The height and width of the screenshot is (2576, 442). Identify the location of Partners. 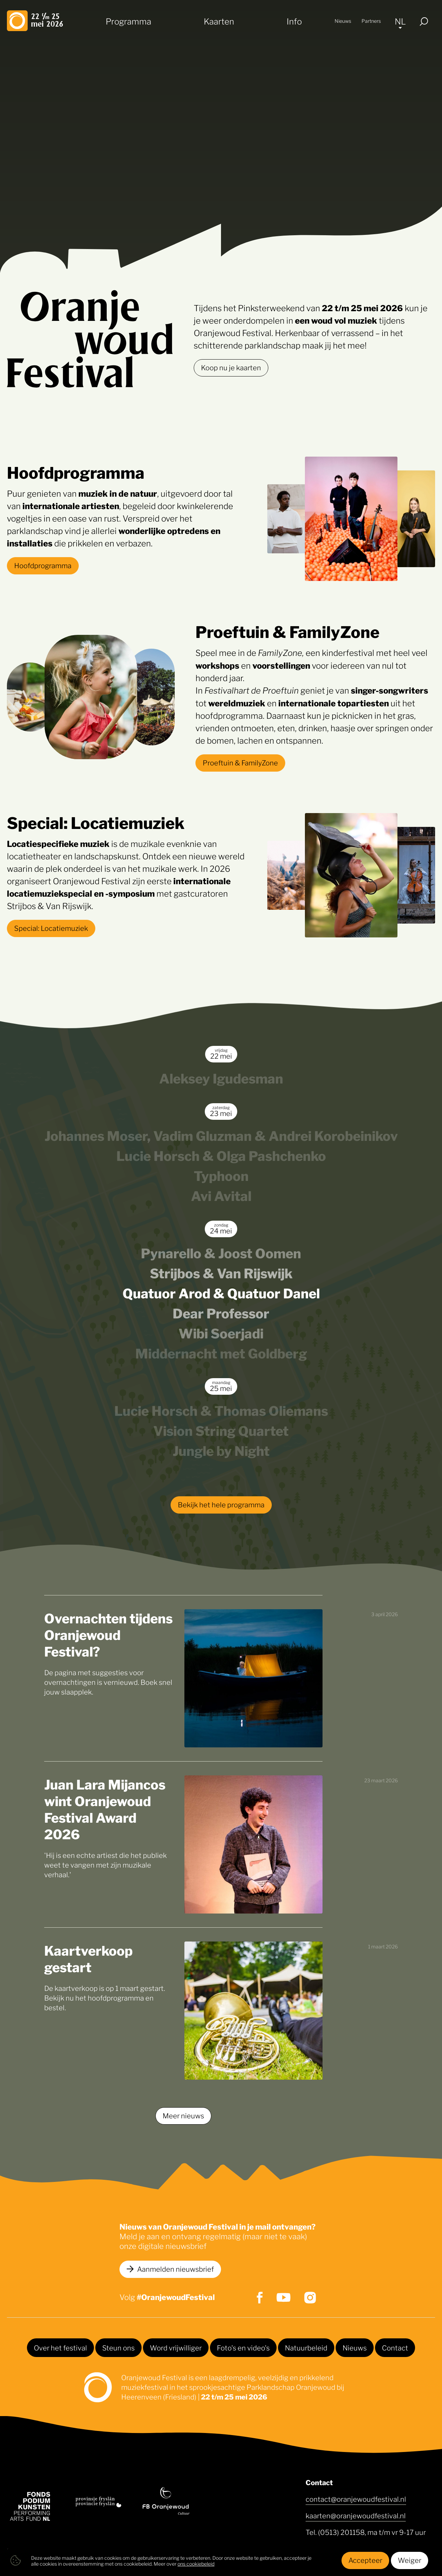
(371, 20).